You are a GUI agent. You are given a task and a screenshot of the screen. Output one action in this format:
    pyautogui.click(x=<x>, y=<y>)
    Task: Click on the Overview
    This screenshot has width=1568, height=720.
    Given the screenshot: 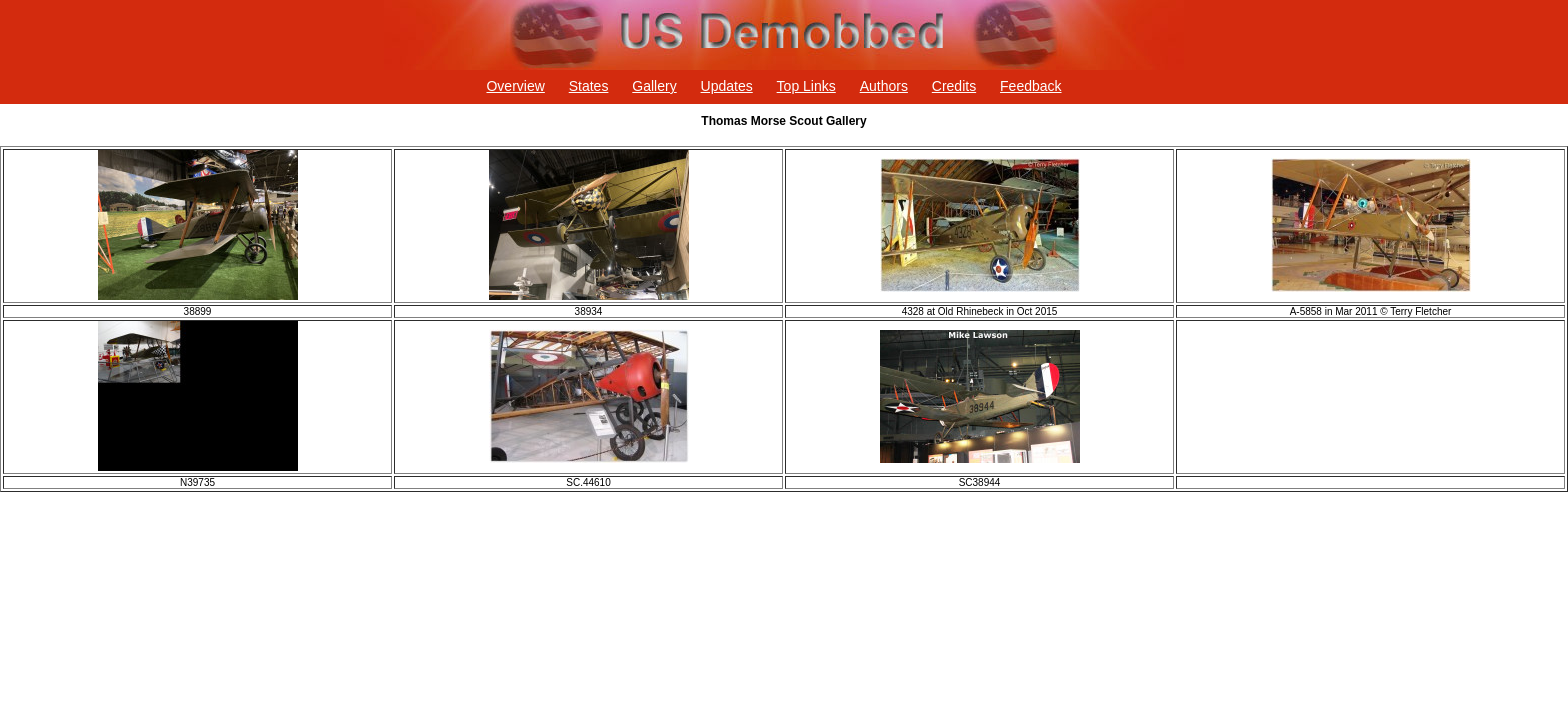 What is the action you would take?
    pyautogui.click(x=515, y=86)
    